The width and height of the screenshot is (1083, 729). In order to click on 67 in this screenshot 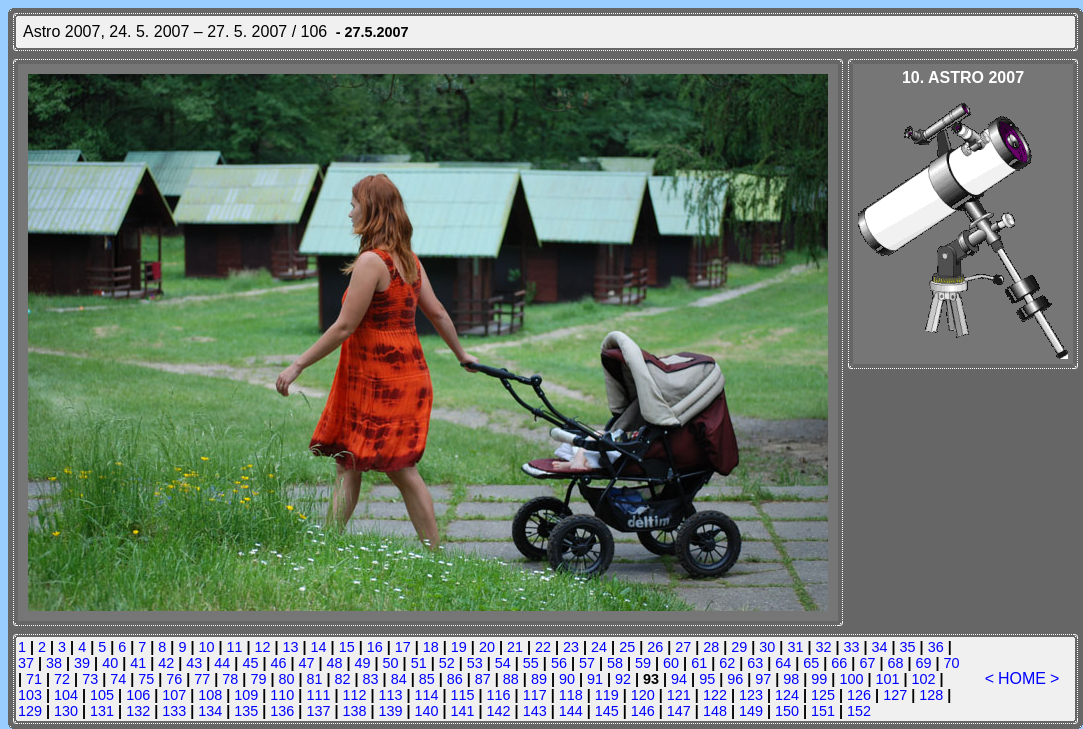, I will do `click(867, 663)`.